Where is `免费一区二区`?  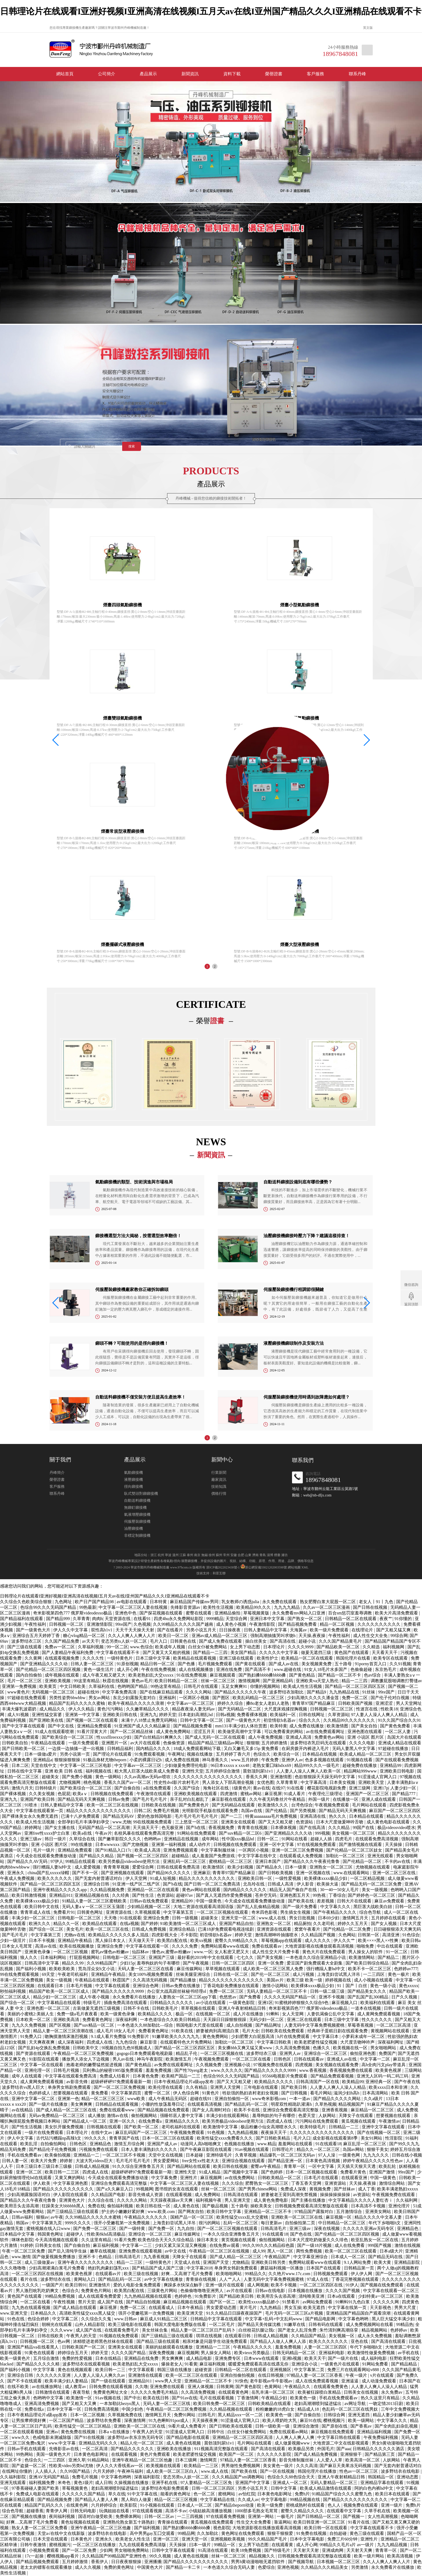
免费一区二区 is located at coordinates (355, 1697).